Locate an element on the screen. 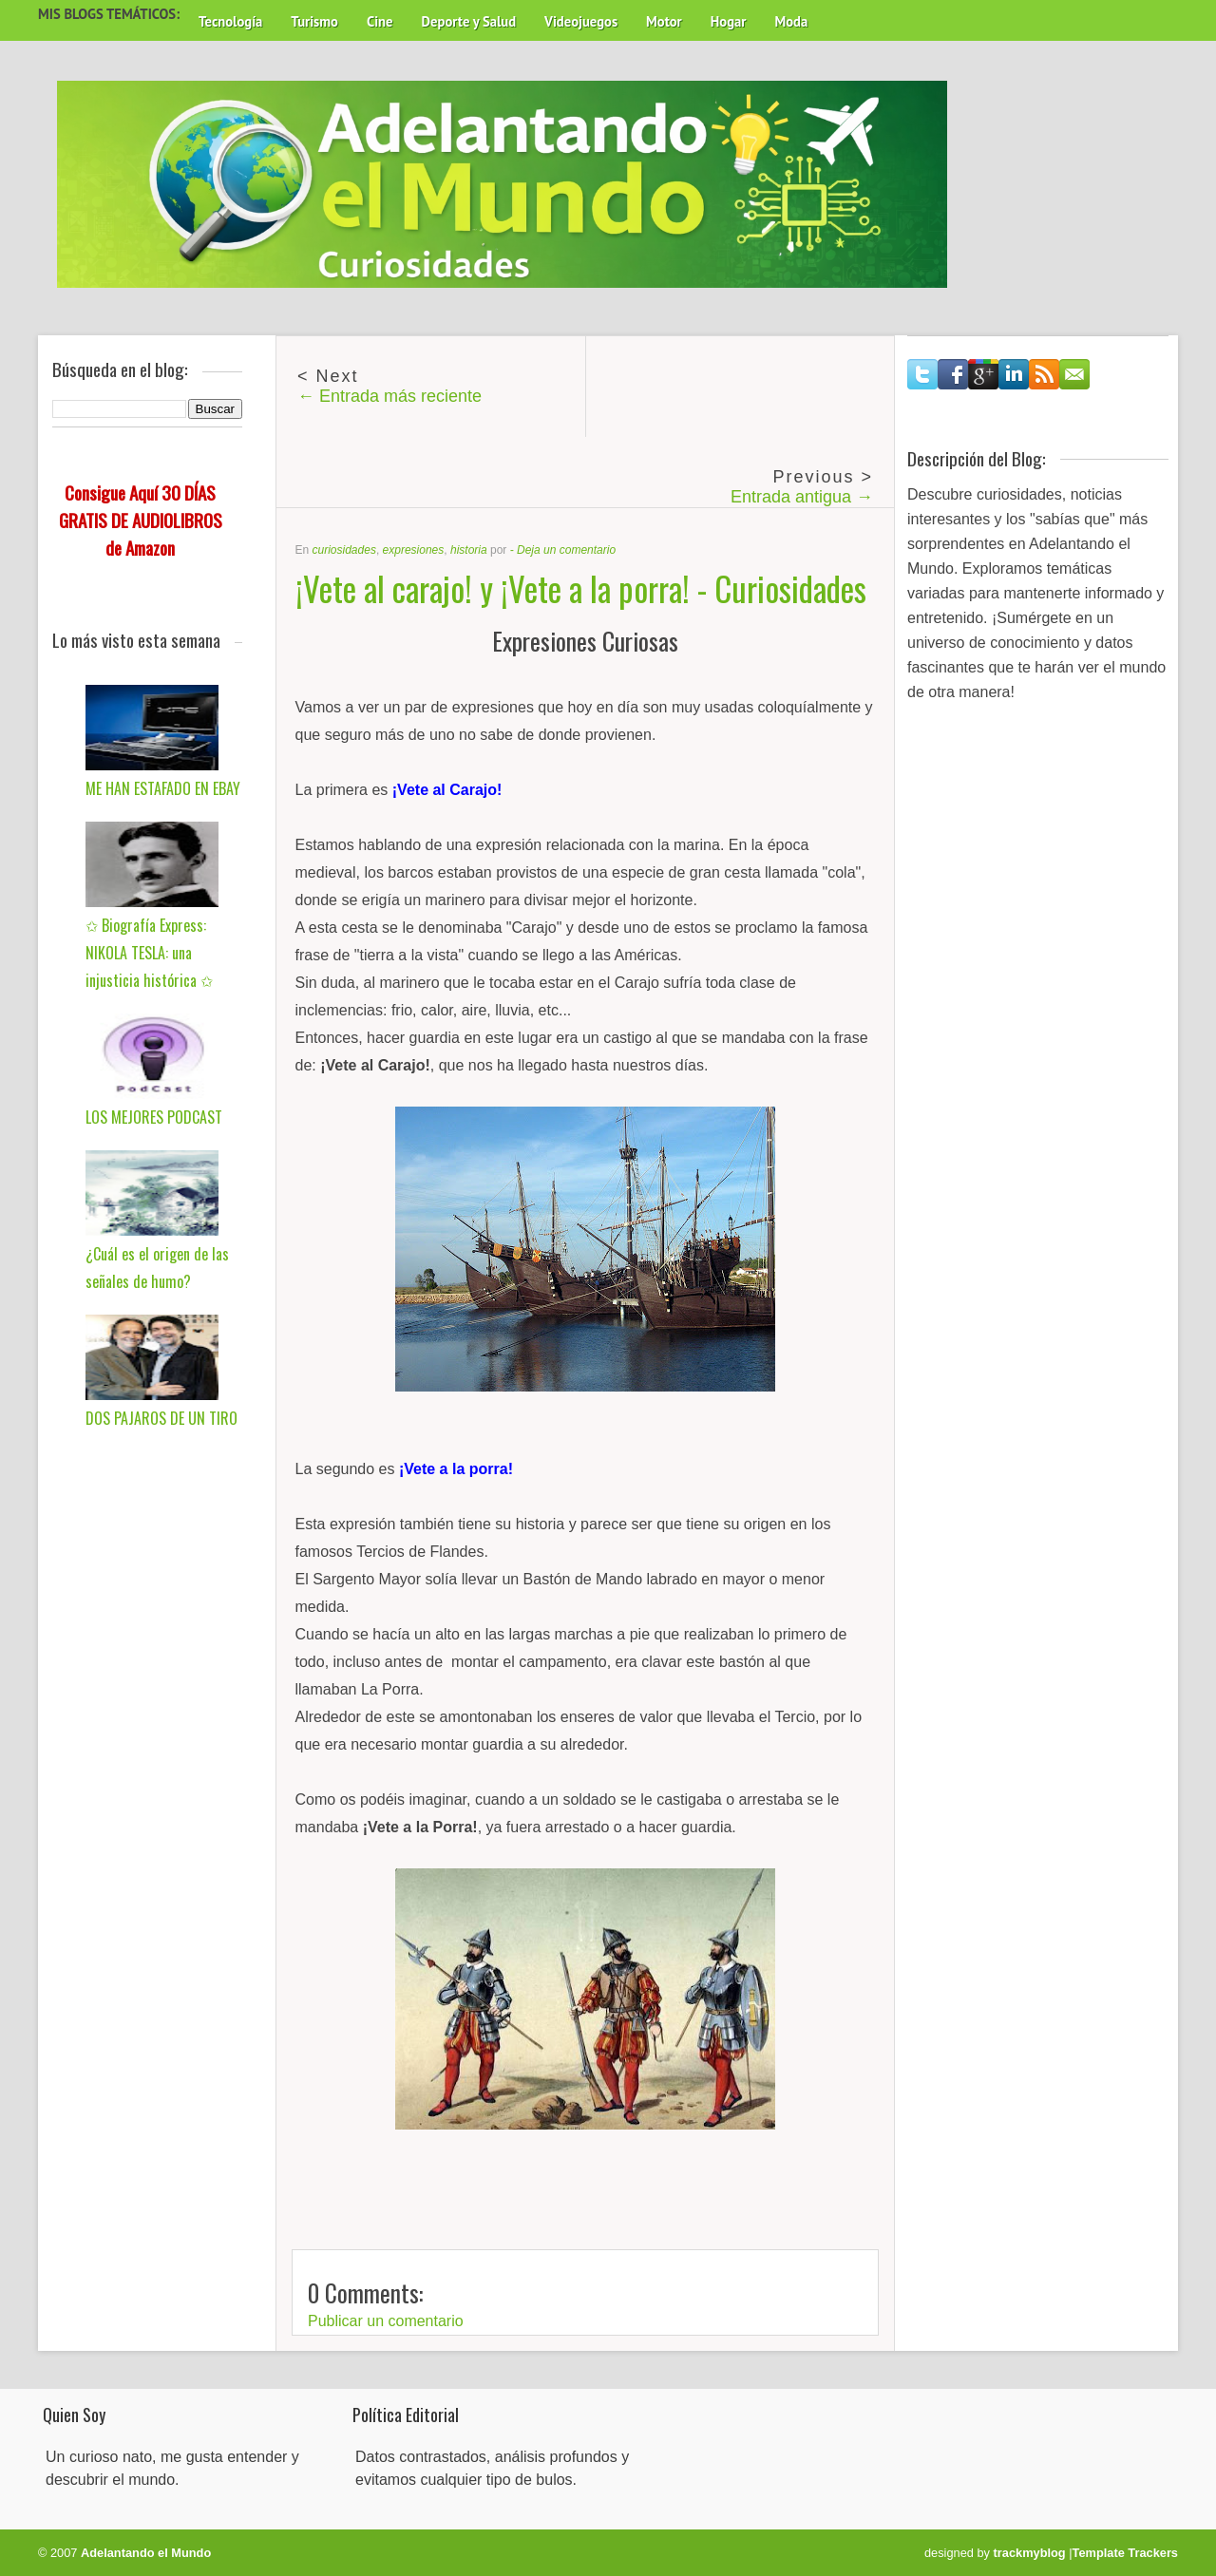 The image size is (1216, 2576). ME HAN ESTAFADO EN EBAY is located at coordinates (163, 788).